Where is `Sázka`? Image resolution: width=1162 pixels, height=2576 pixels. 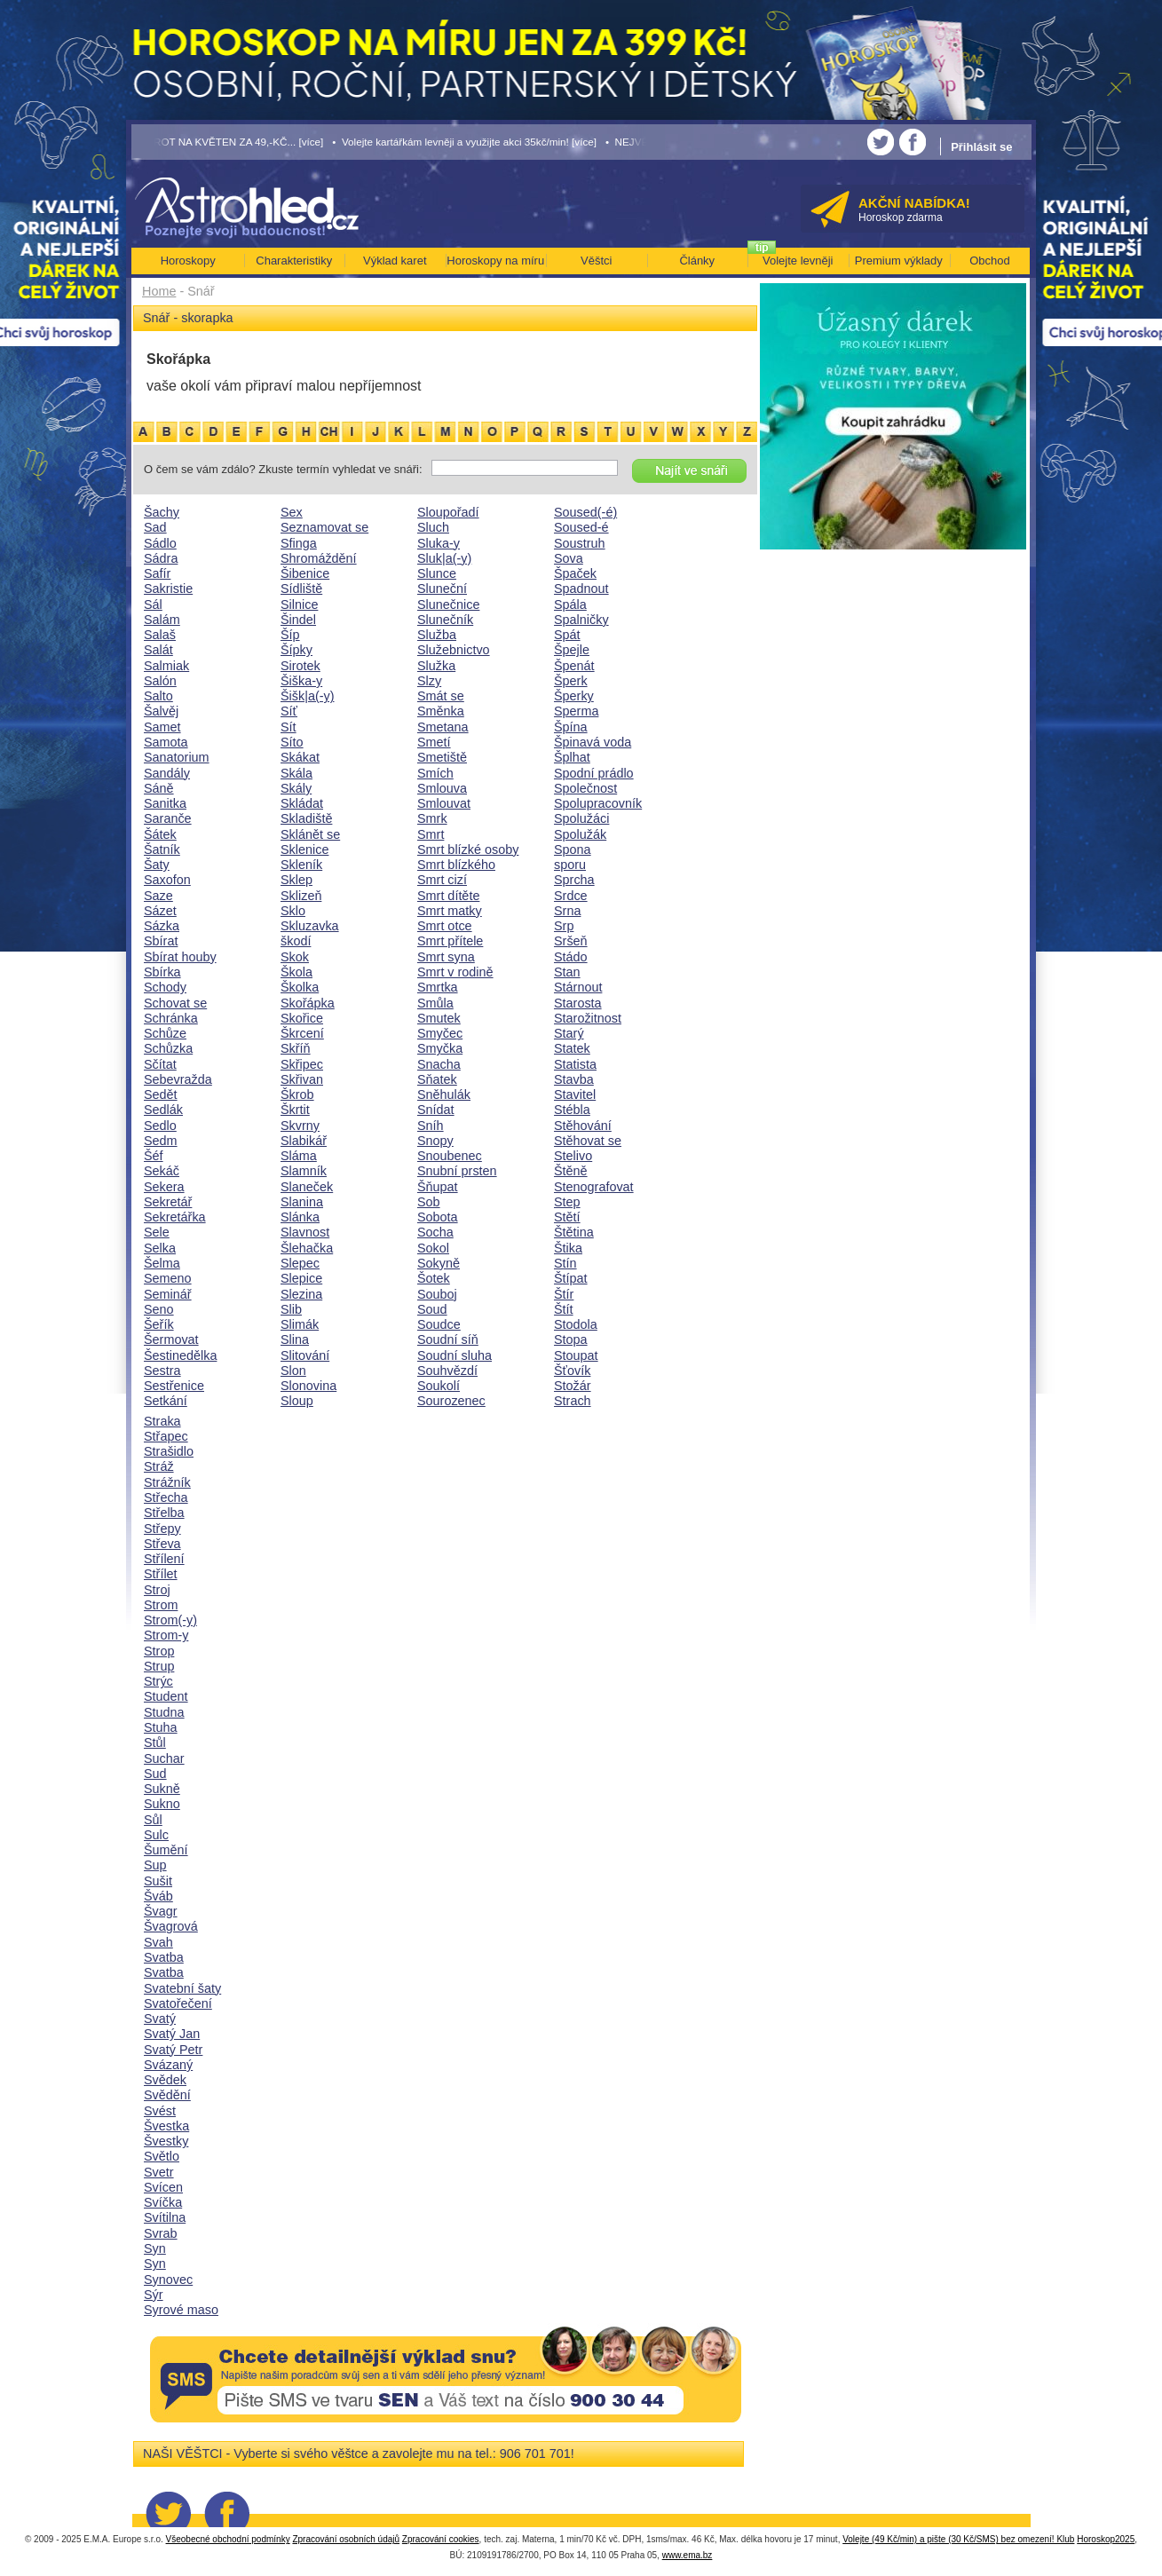
Sázka is located at coordinates (161, 926).